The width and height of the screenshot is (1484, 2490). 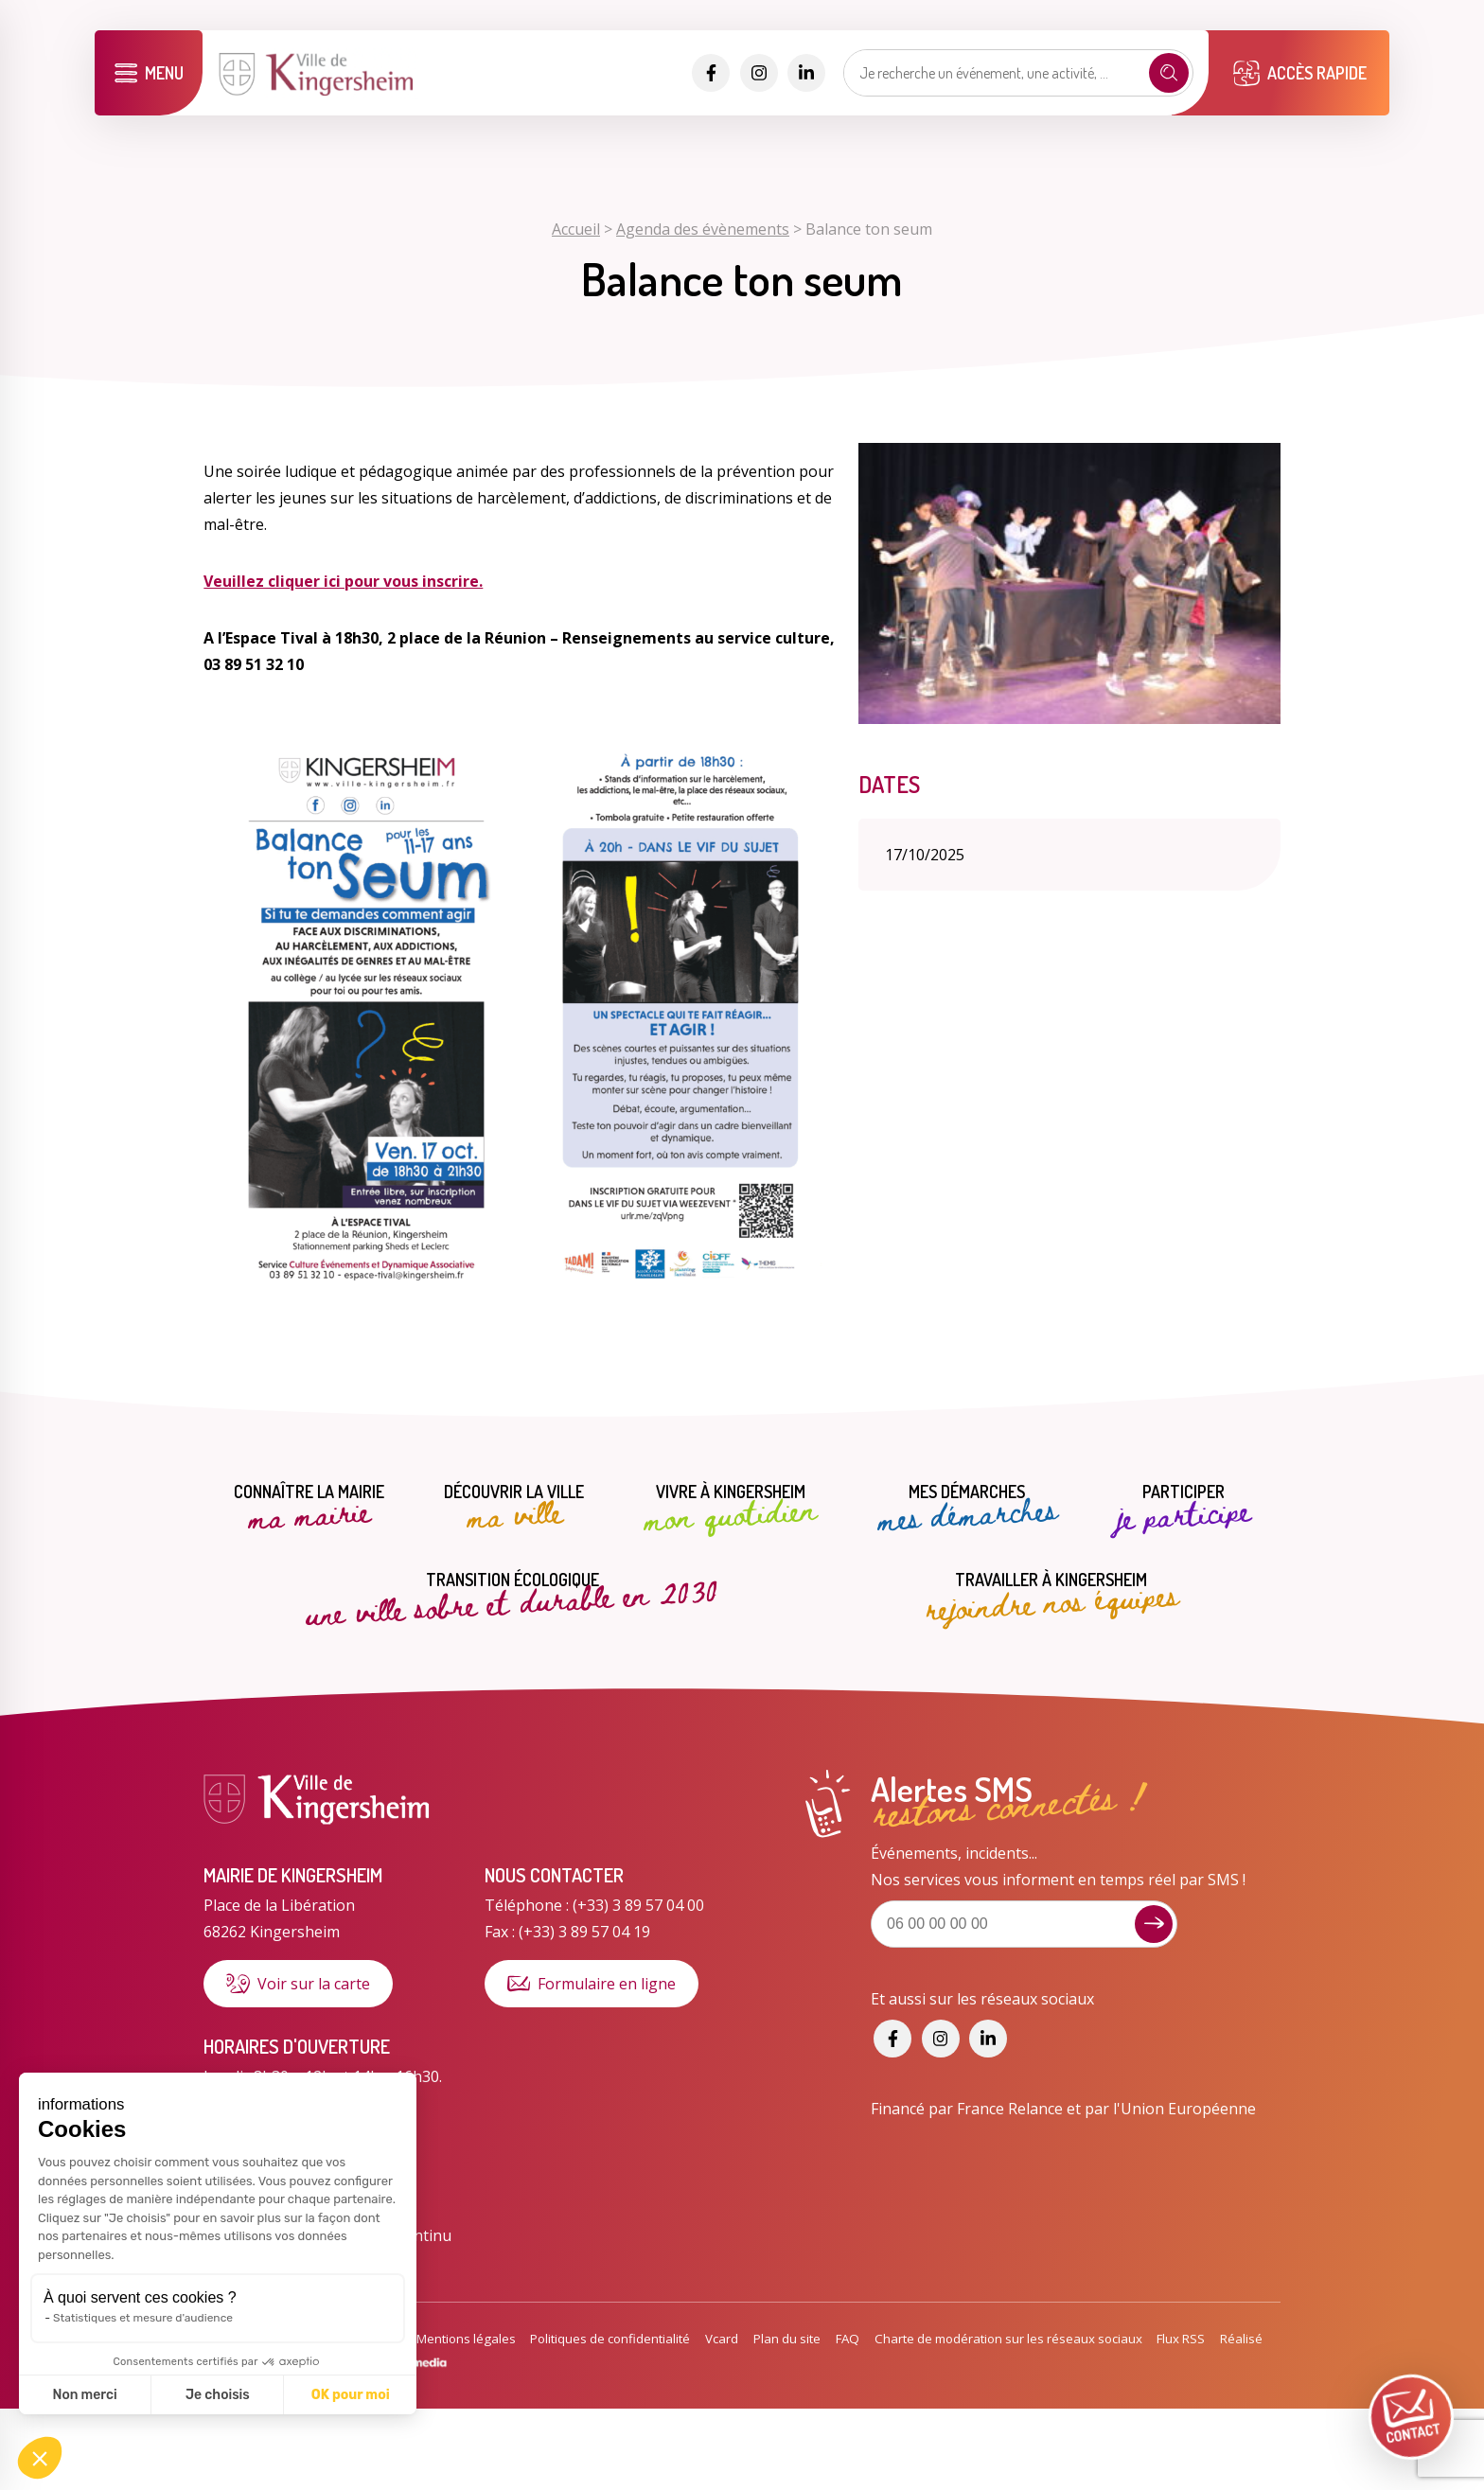 I want to click on Accueil, so click(x=576, y=229).